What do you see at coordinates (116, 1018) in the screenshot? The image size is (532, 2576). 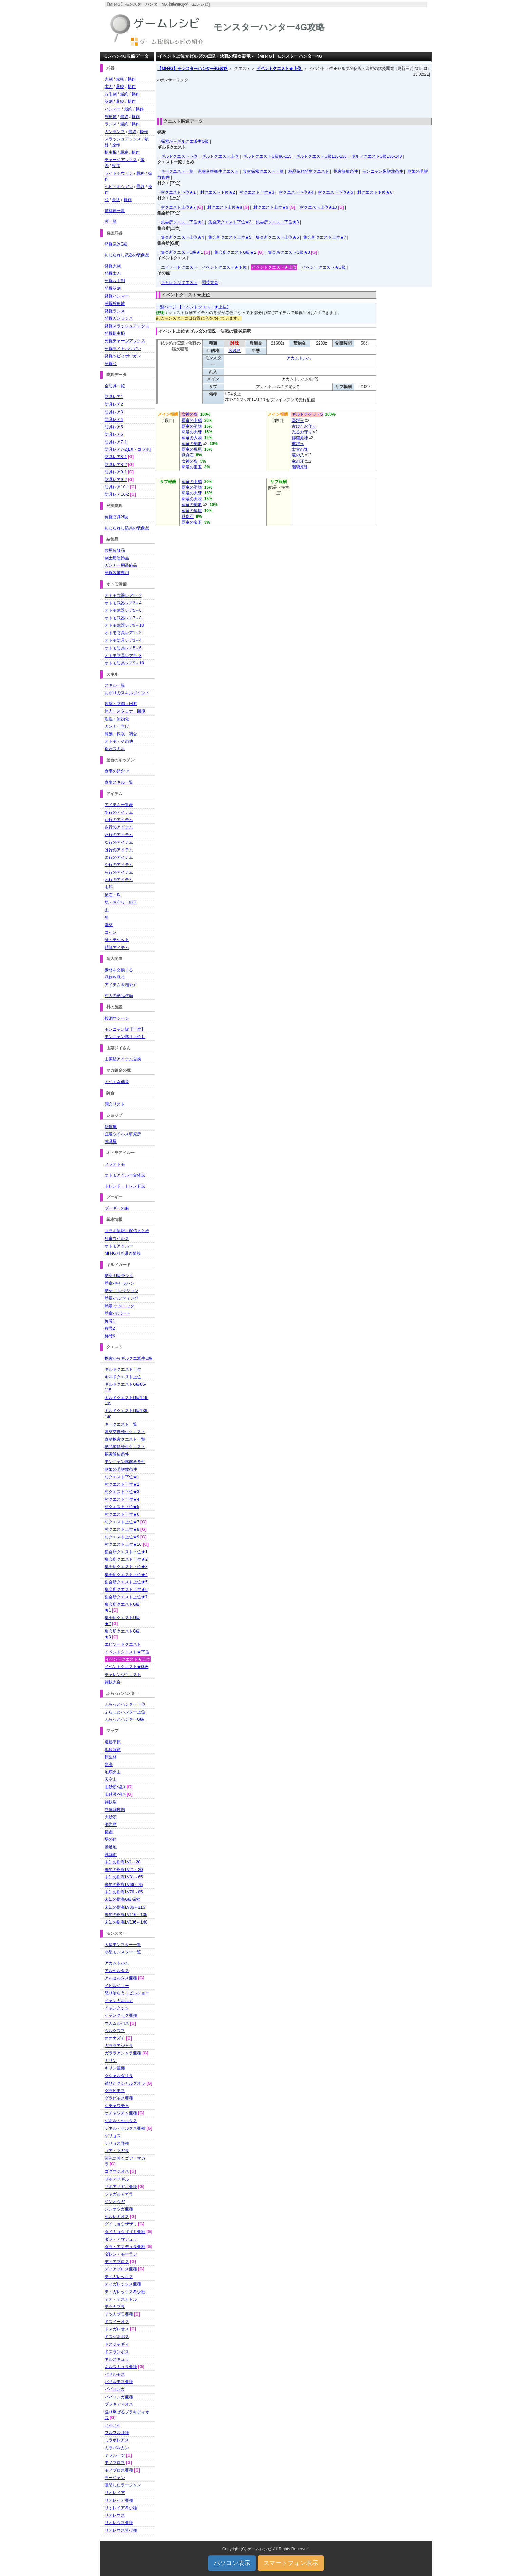 I see `投網マシーン` at bounding box center [116, 1018].